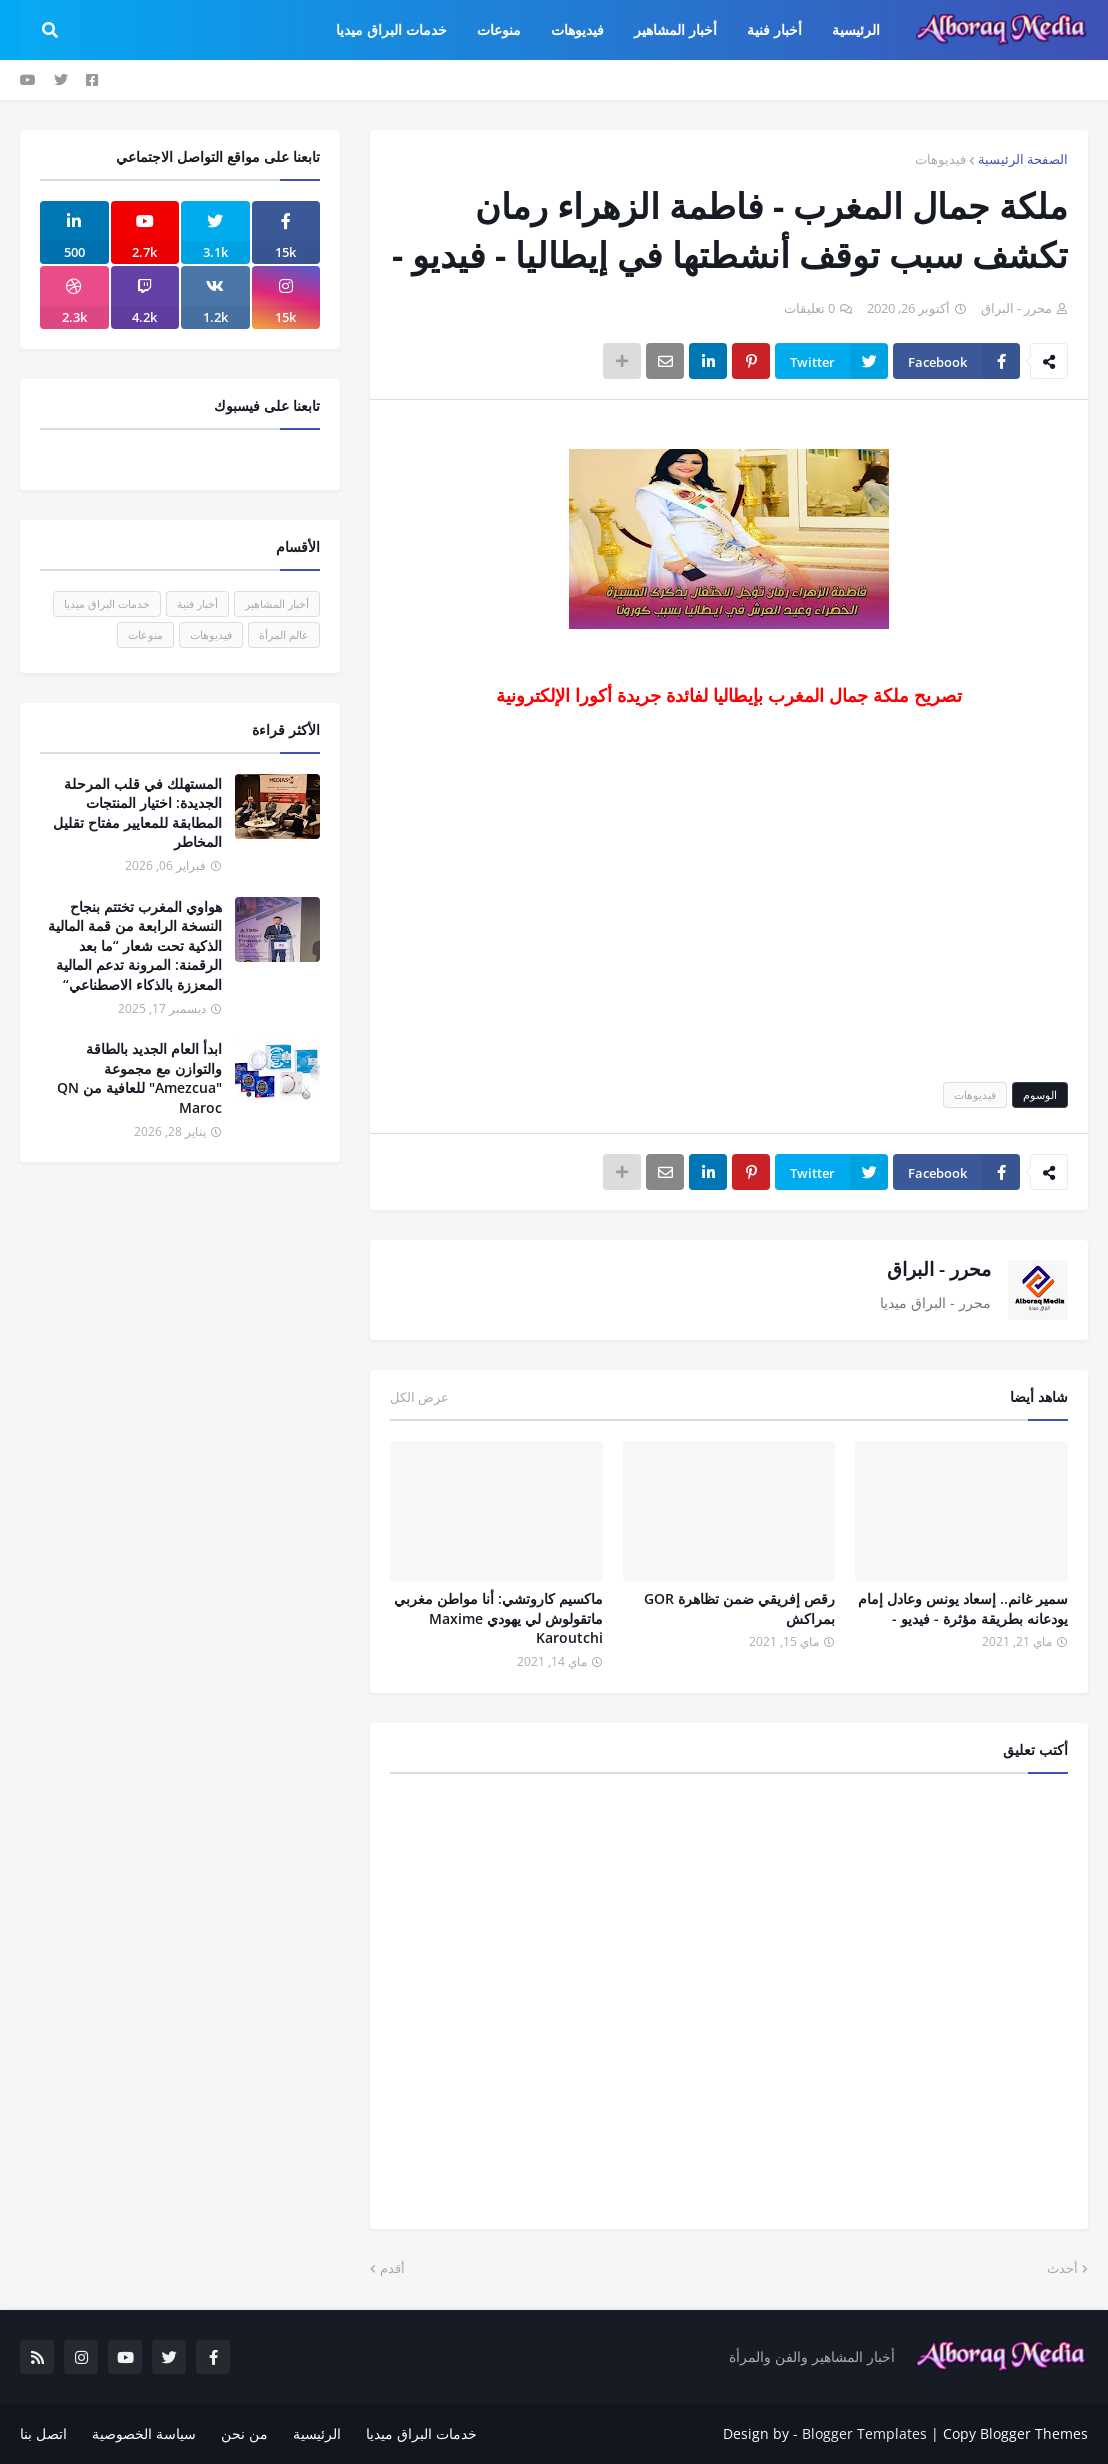 The image size is (1108, 2464). What do you see at coordinates (963, 1608) in the screenshot?
I see `سمير غانم.. إسعاد يونس وعادل إمام يودعانه بطريقة مؤثرة - فيديو -` at bounding box center [963, 1608].